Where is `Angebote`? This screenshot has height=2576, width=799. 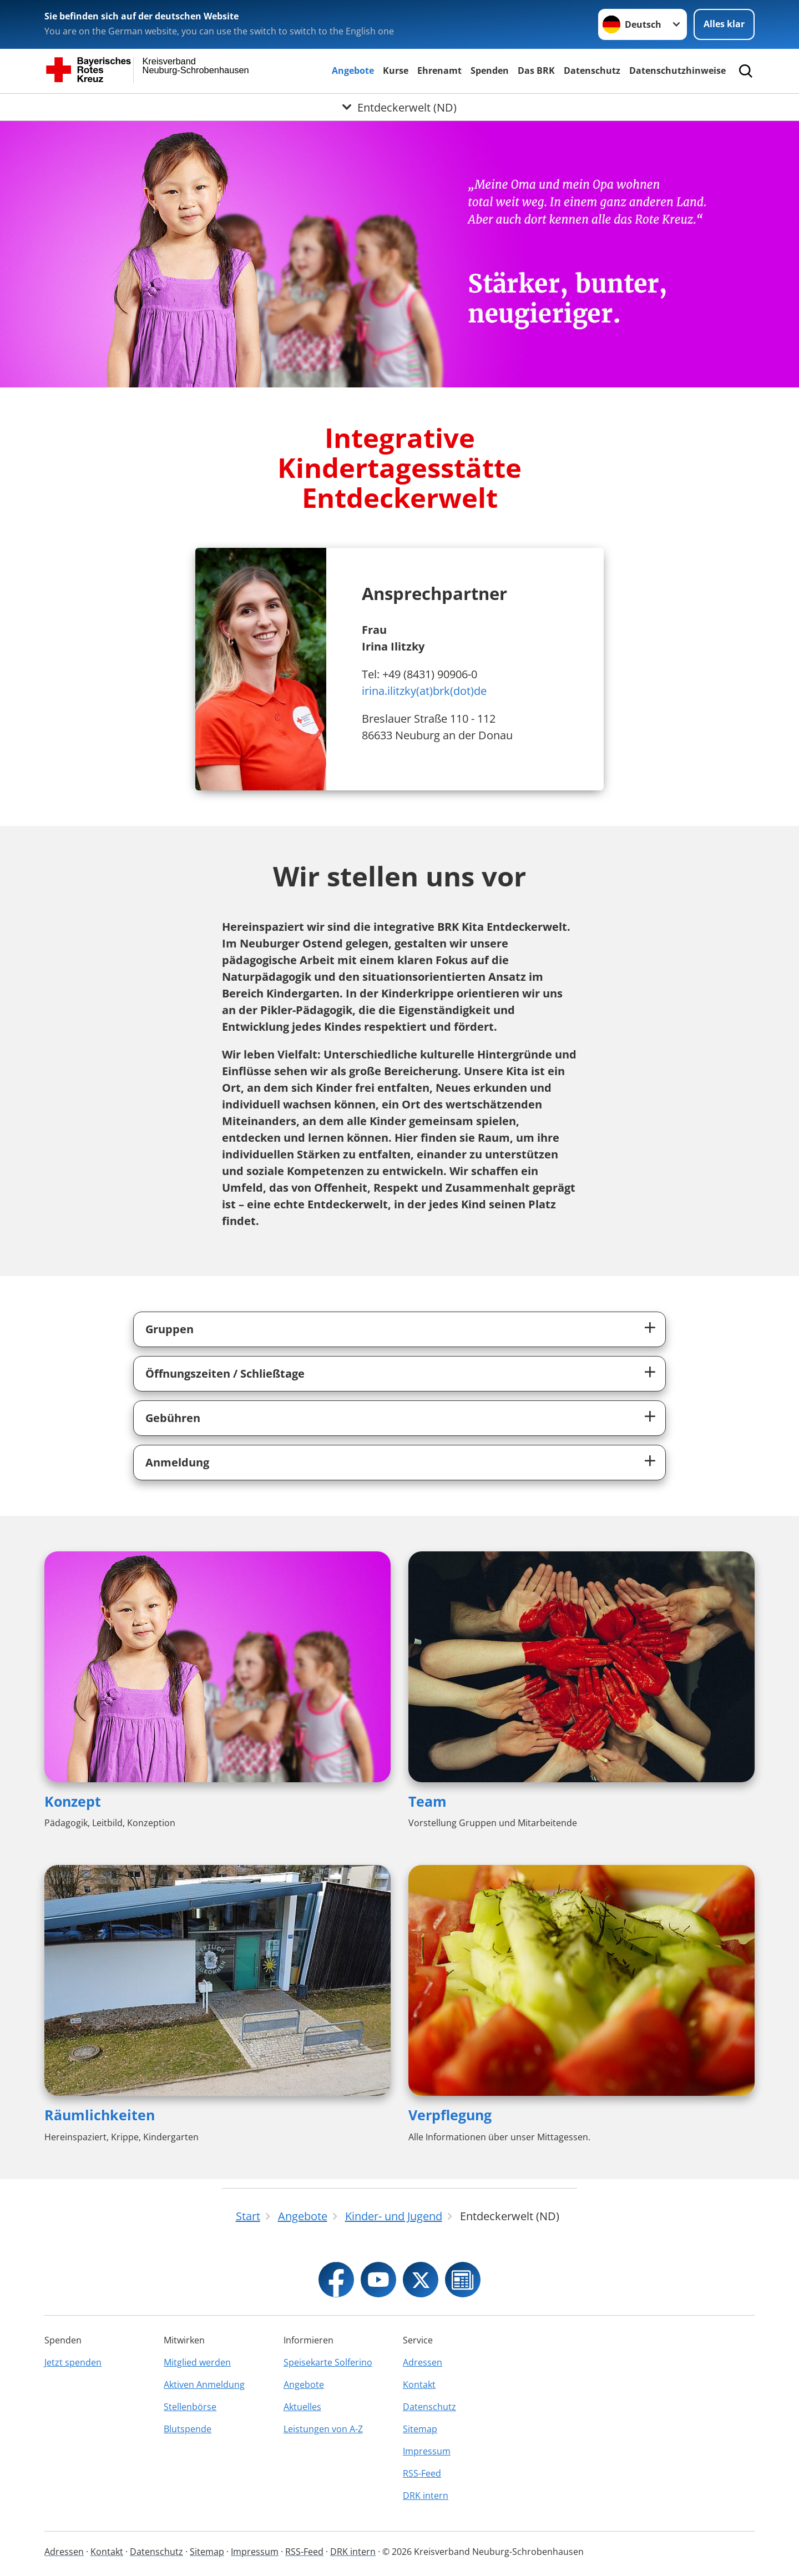 Angebote is located at coordinates (353, 70).